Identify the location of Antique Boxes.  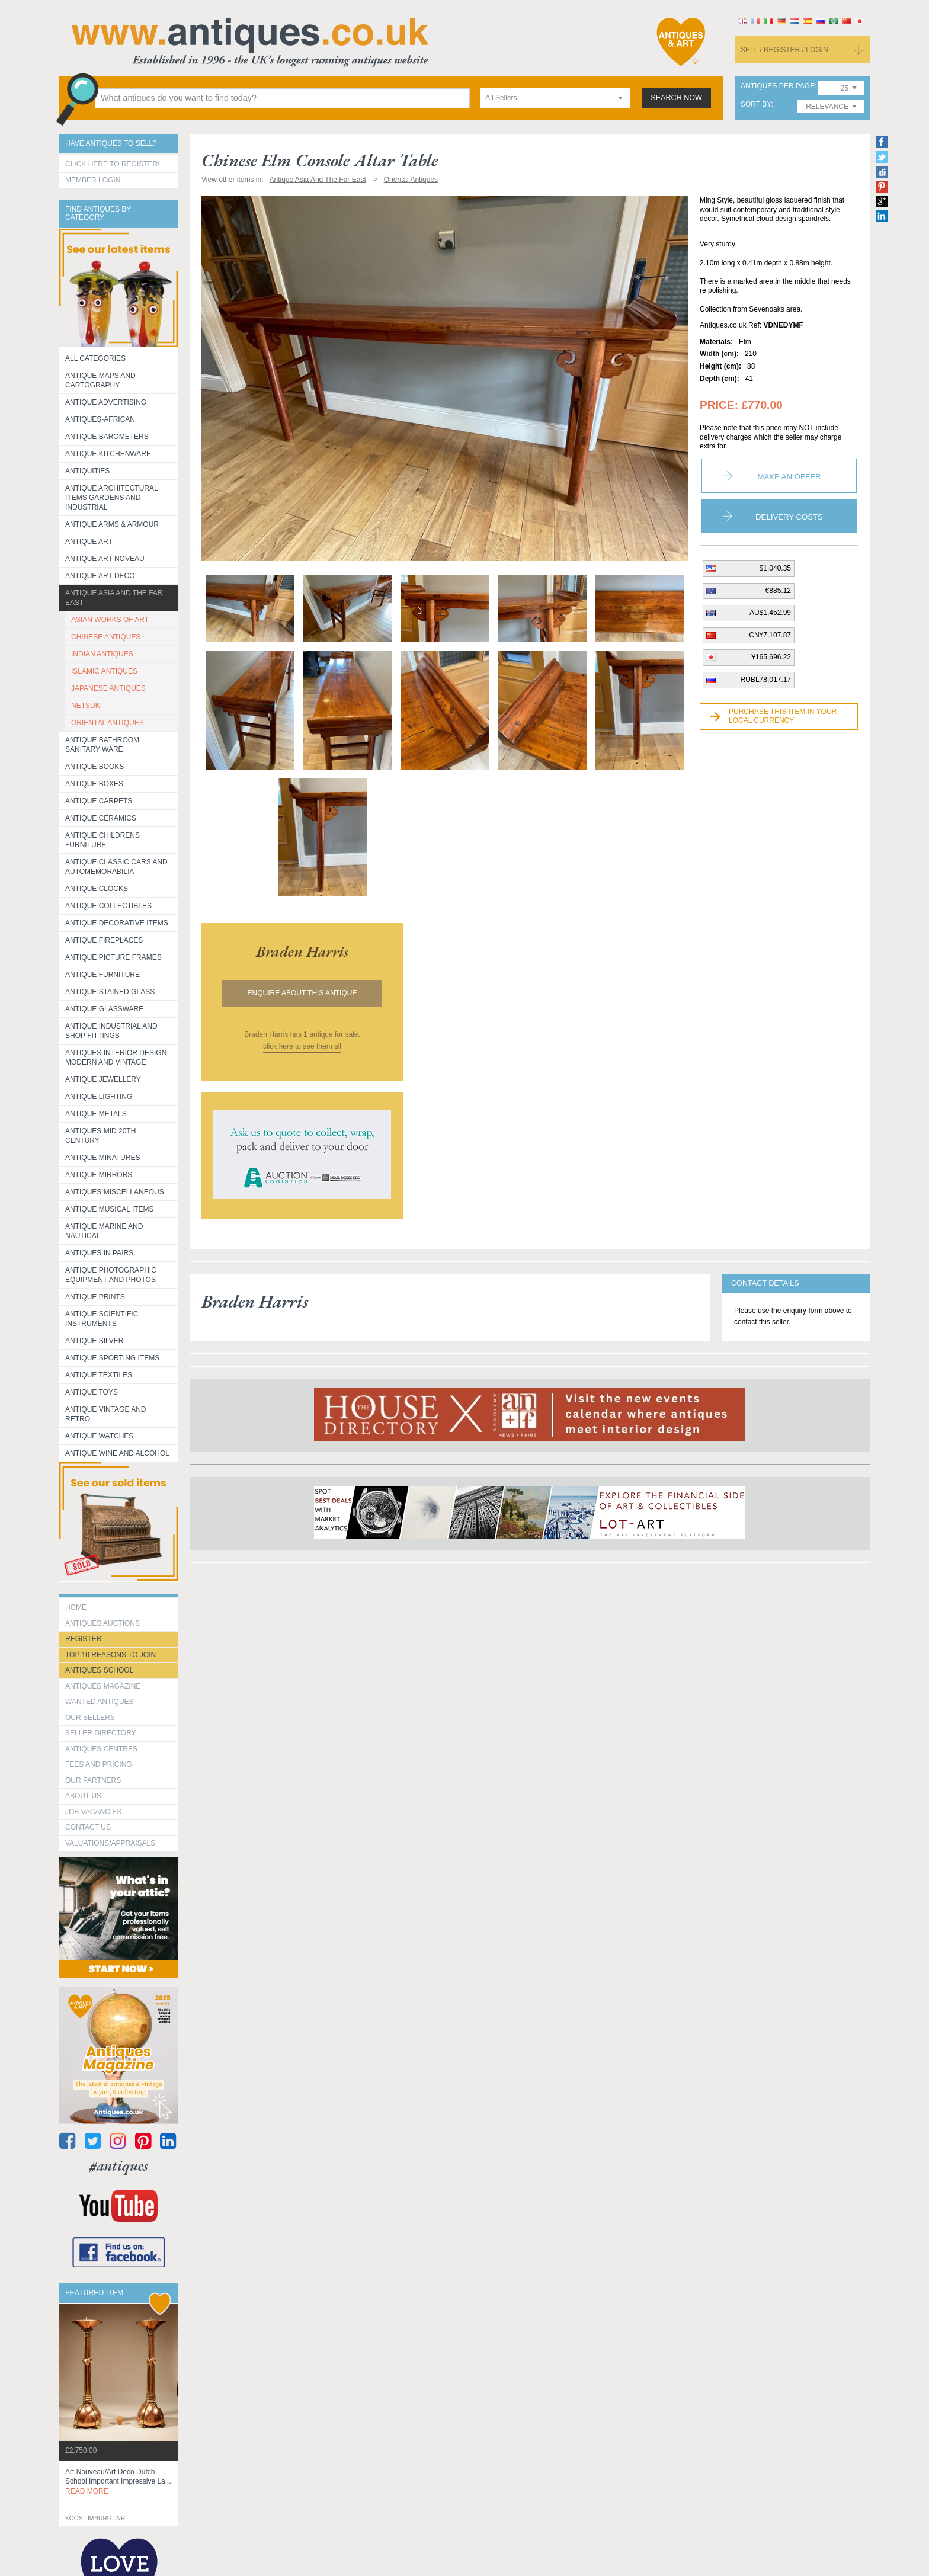
(94, 784).